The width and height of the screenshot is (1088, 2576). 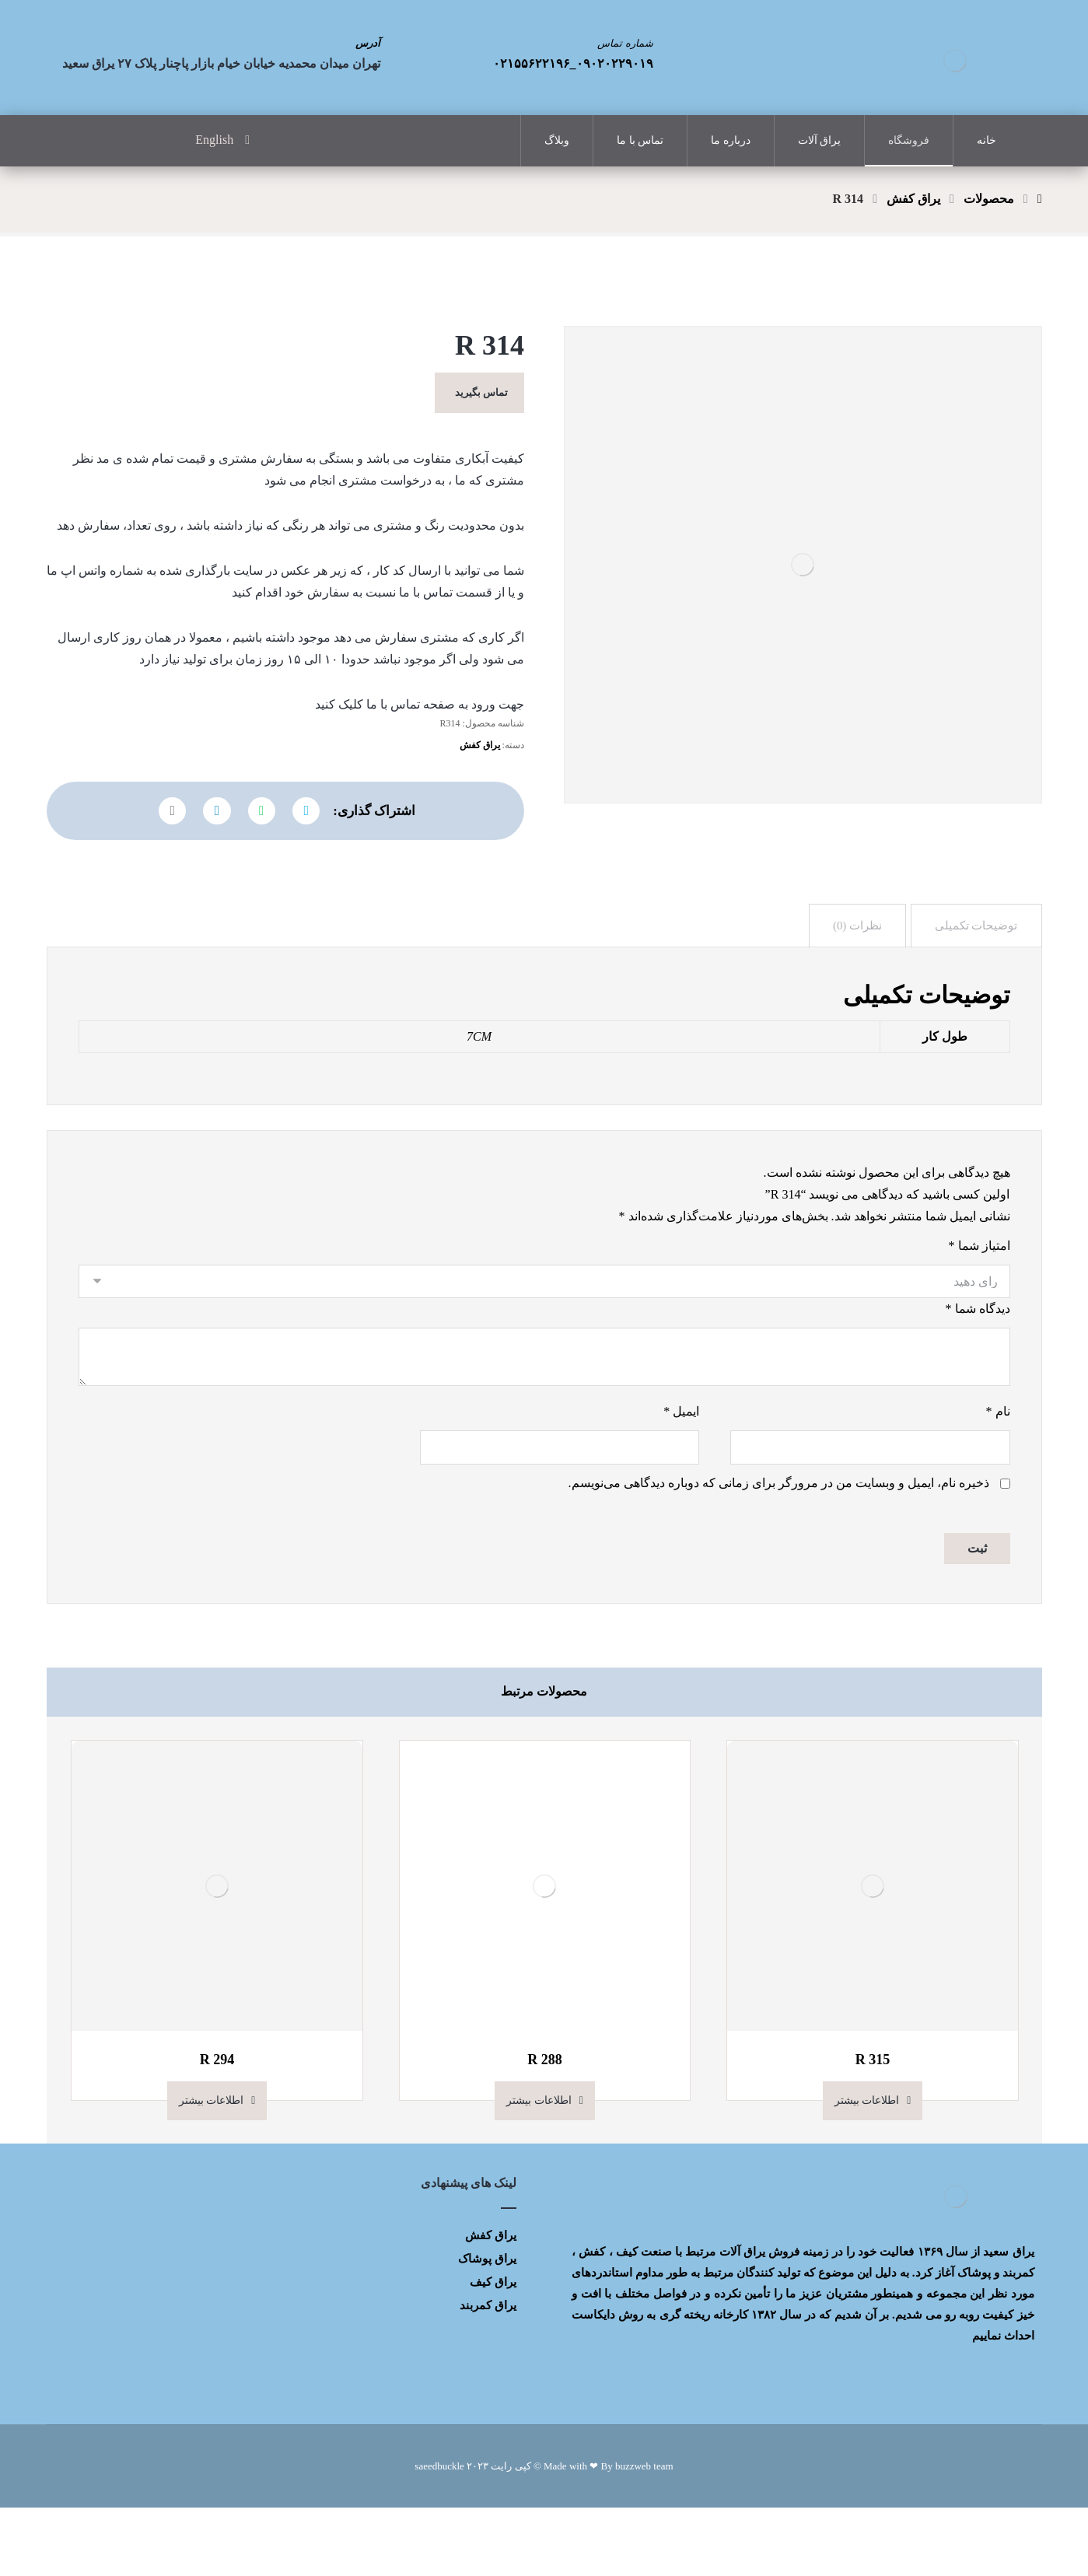 I want to click on buzzweb team, so click(x=644, y=2534).